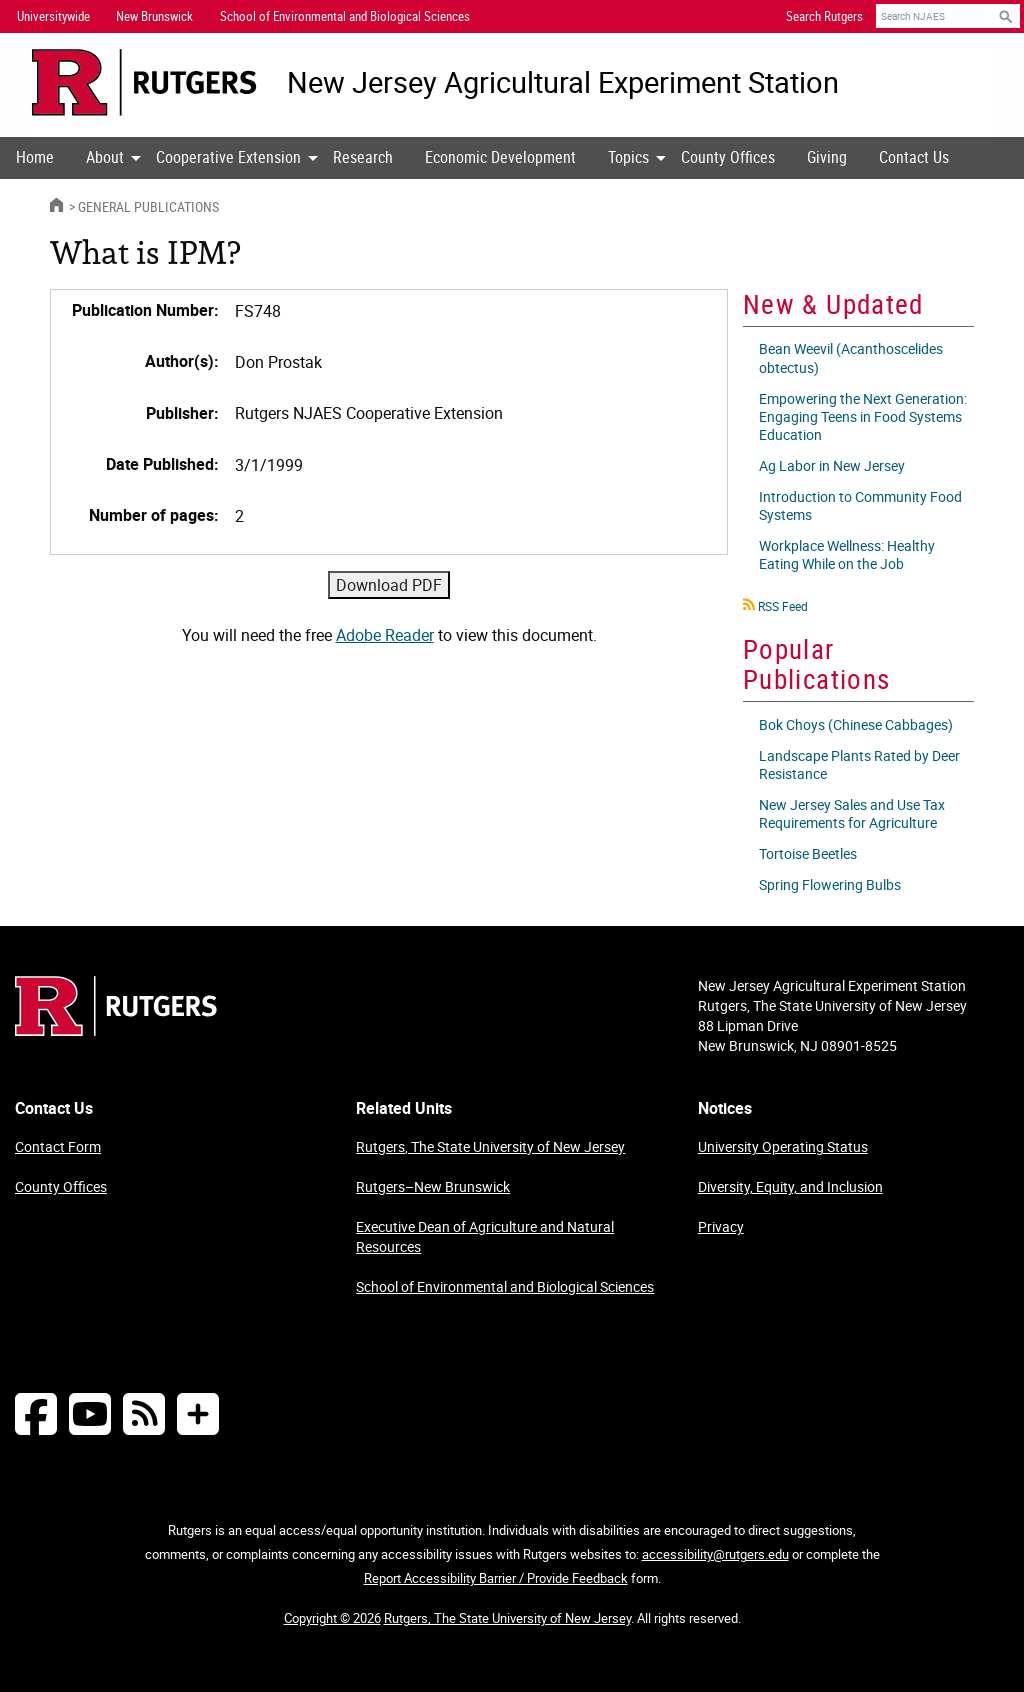 This screenshot has height=1692, width=1024. What do you see at coordinates (148, 206) in the screenshot?
I see `General Publications` at bounding box center [148, 206].